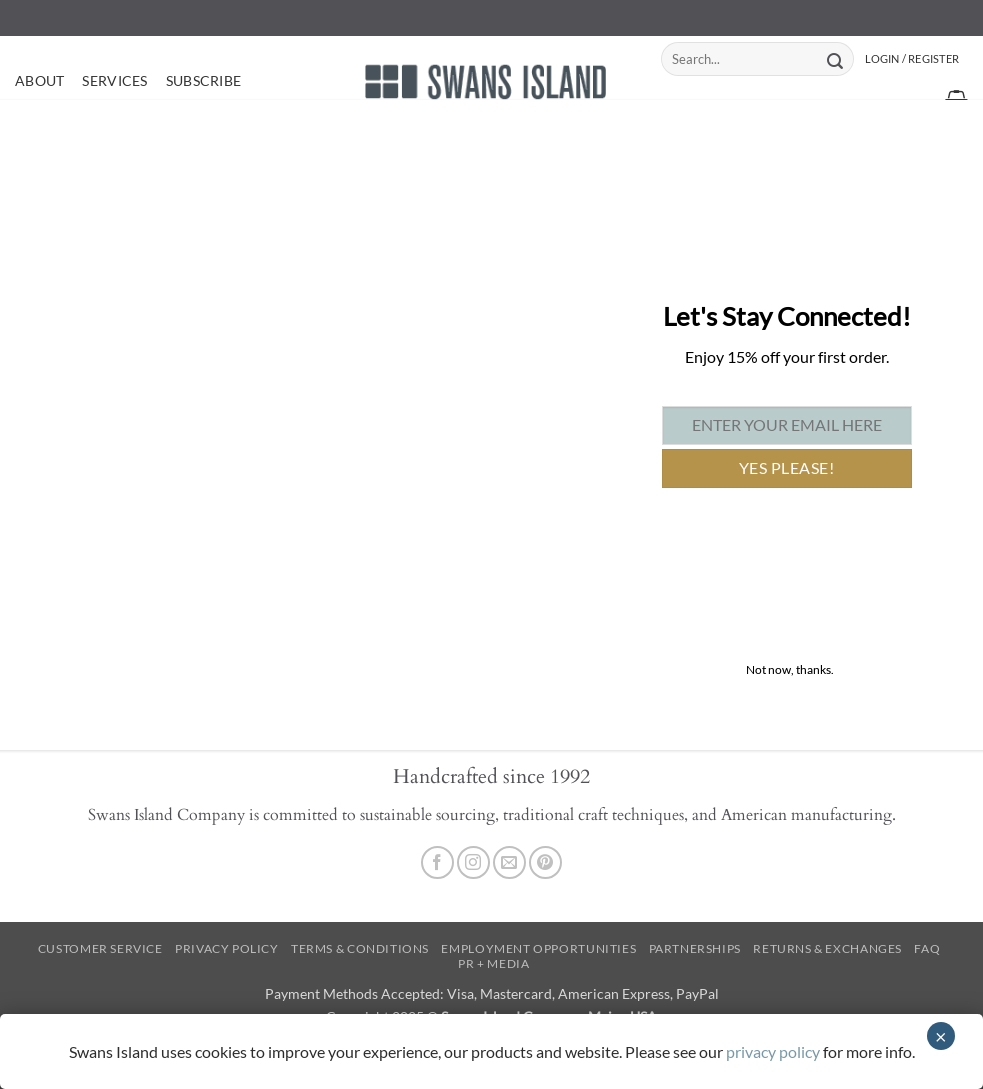 The height and width of the screenshot is (1089, 983). I want to click on Terms & Conditions, so click(360, 948).